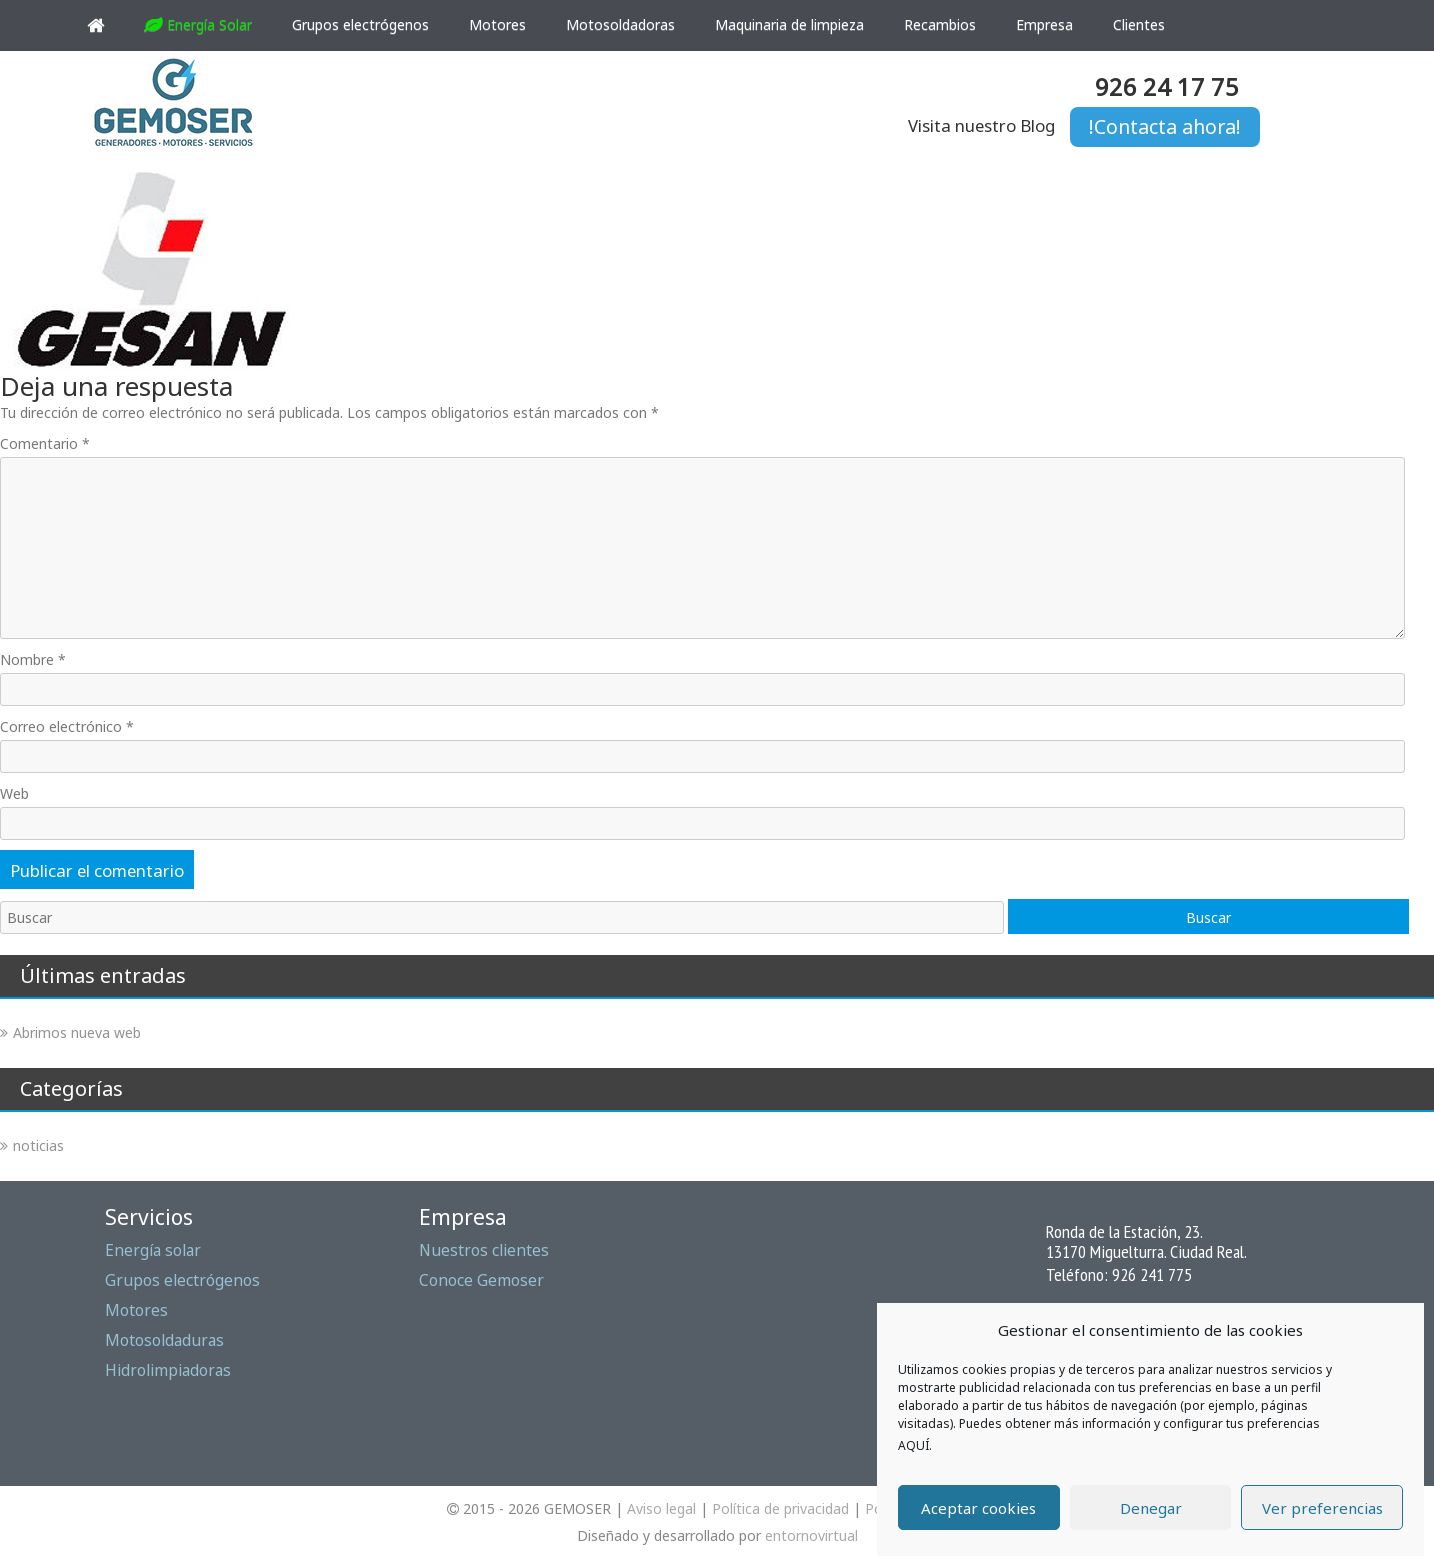 The image size is (1434, 1566). I want to click on Buscar, so click(1208, 917).